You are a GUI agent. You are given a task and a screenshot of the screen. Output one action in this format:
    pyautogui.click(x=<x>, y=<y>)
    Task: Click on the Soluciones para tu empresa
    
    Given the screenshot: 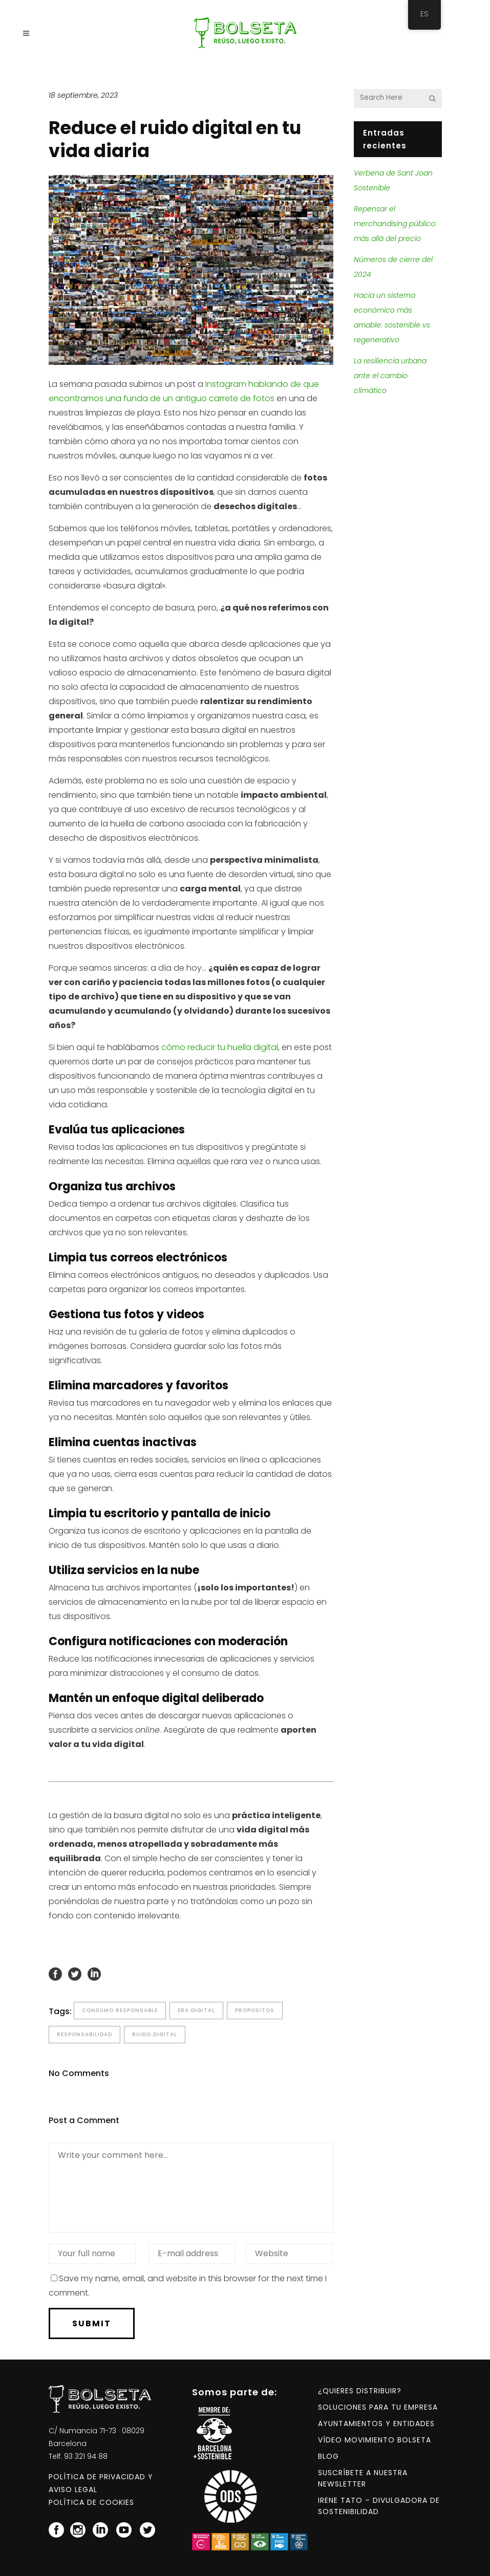 What is the action you would take?
    pyautogui.click(x=378, y=2407)
    